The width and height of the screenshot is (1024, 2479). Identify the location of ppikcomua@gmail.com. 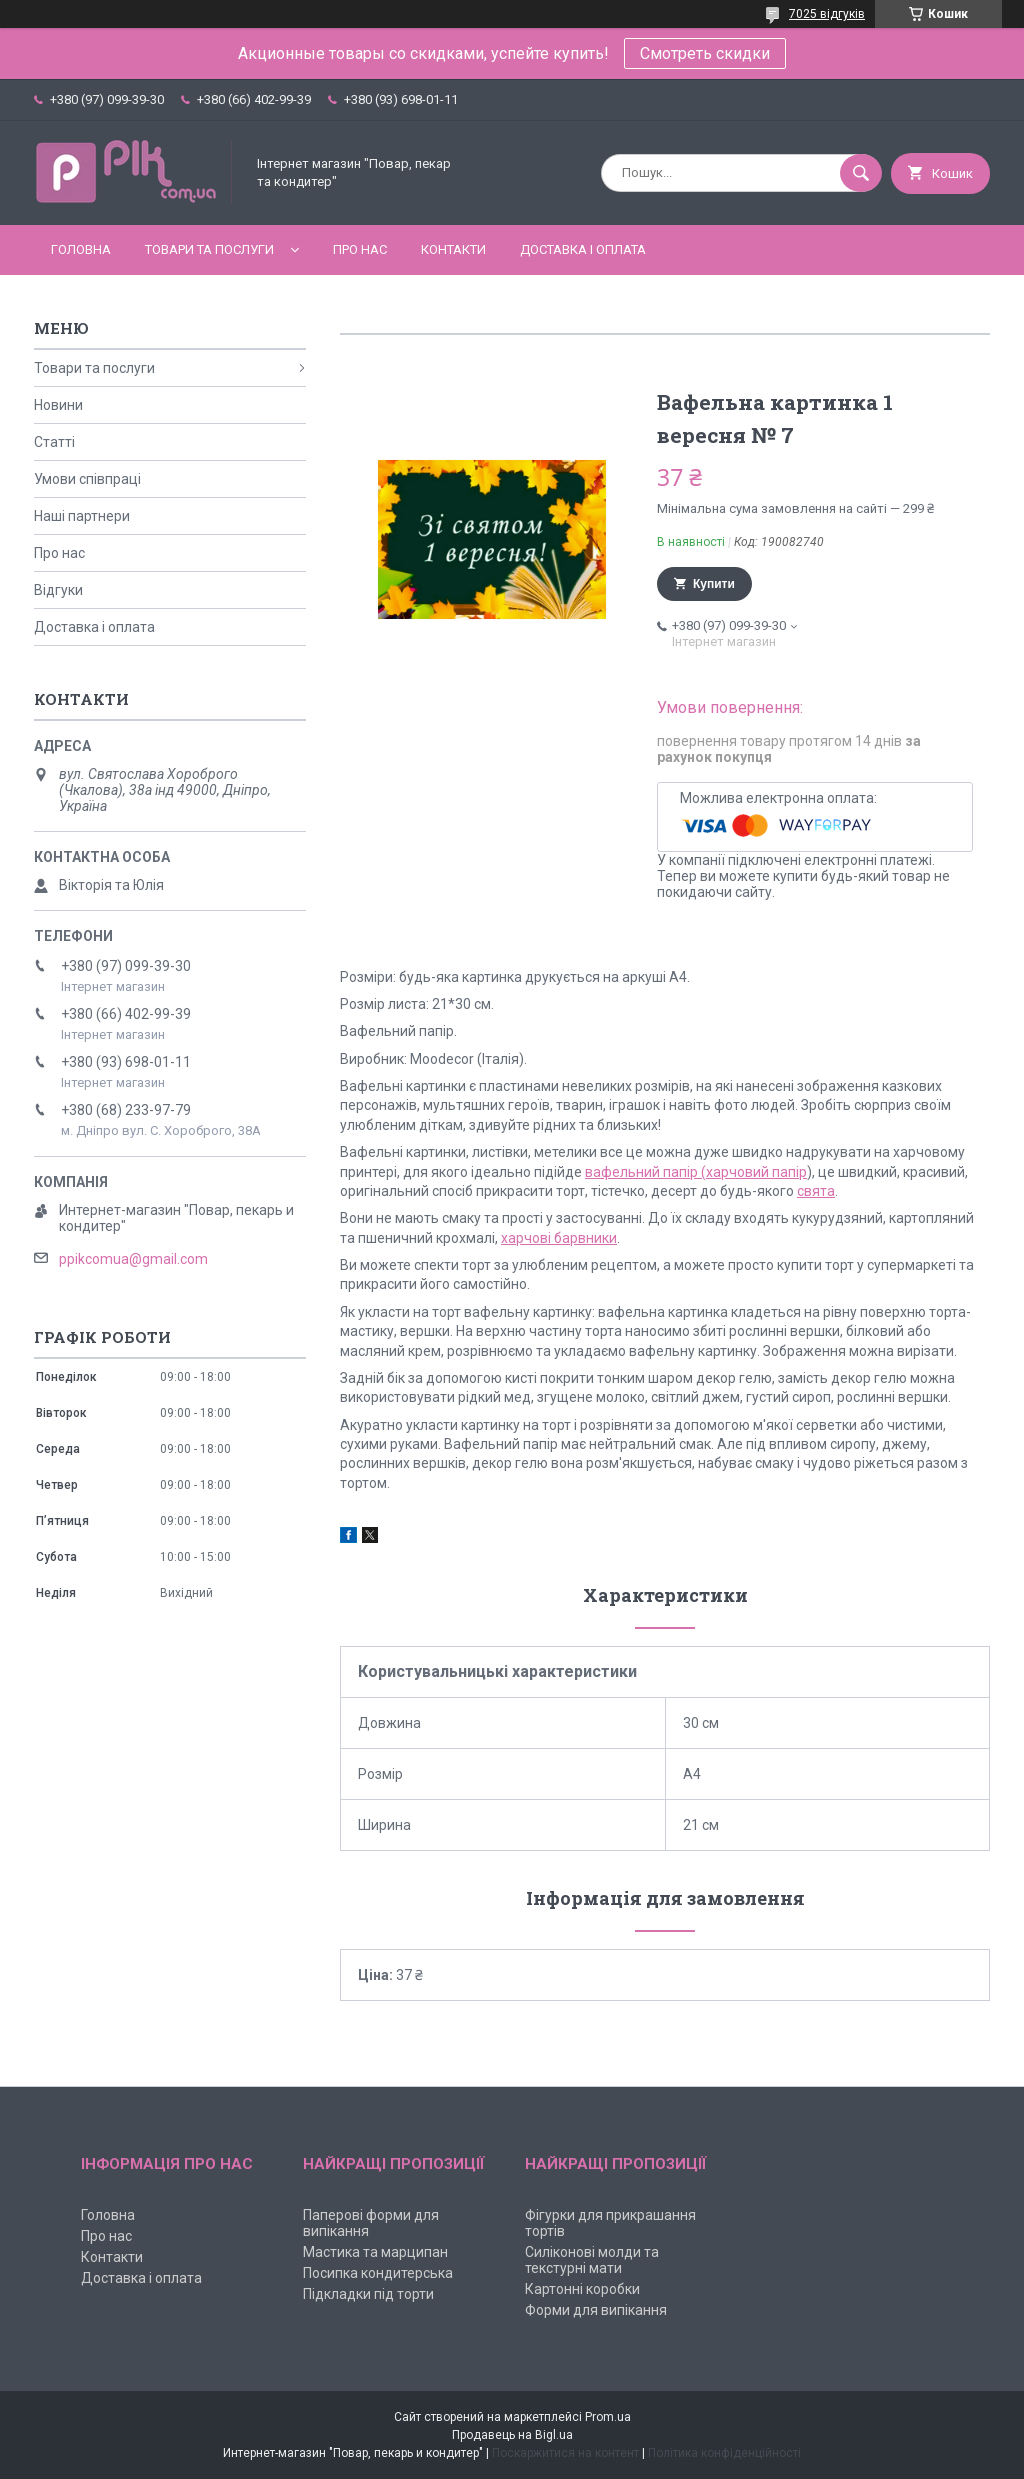
(133, 1259).